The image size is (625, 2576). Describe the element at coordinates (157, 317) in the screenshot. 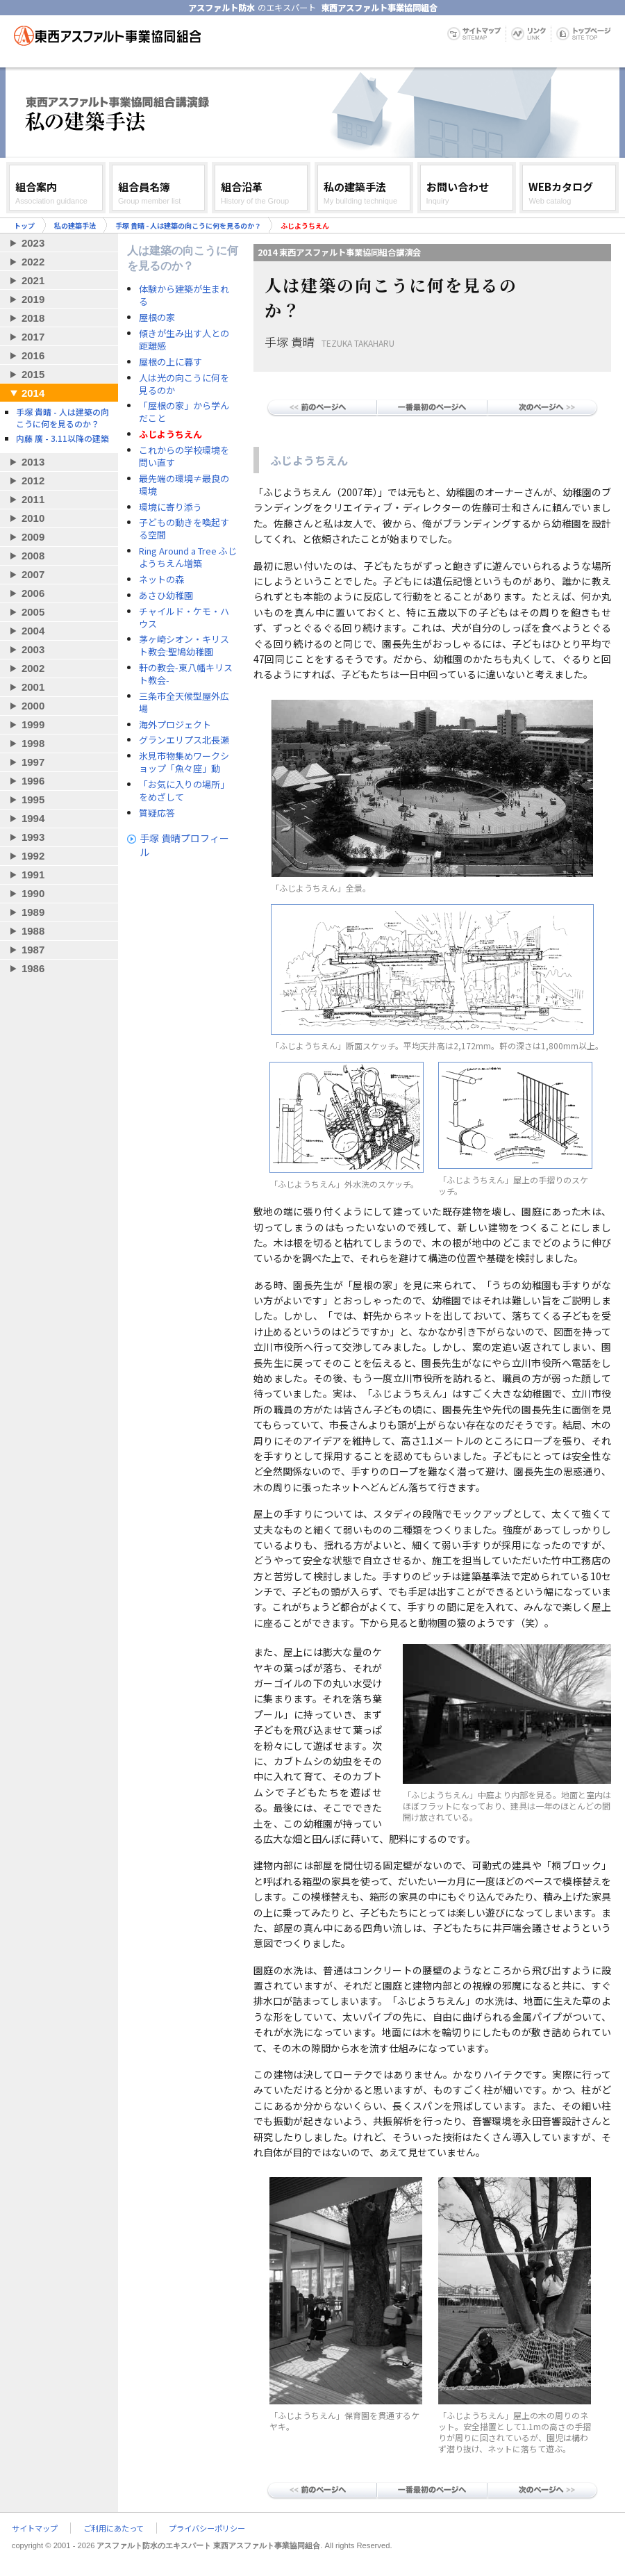

I see `屋根の家` at that location.